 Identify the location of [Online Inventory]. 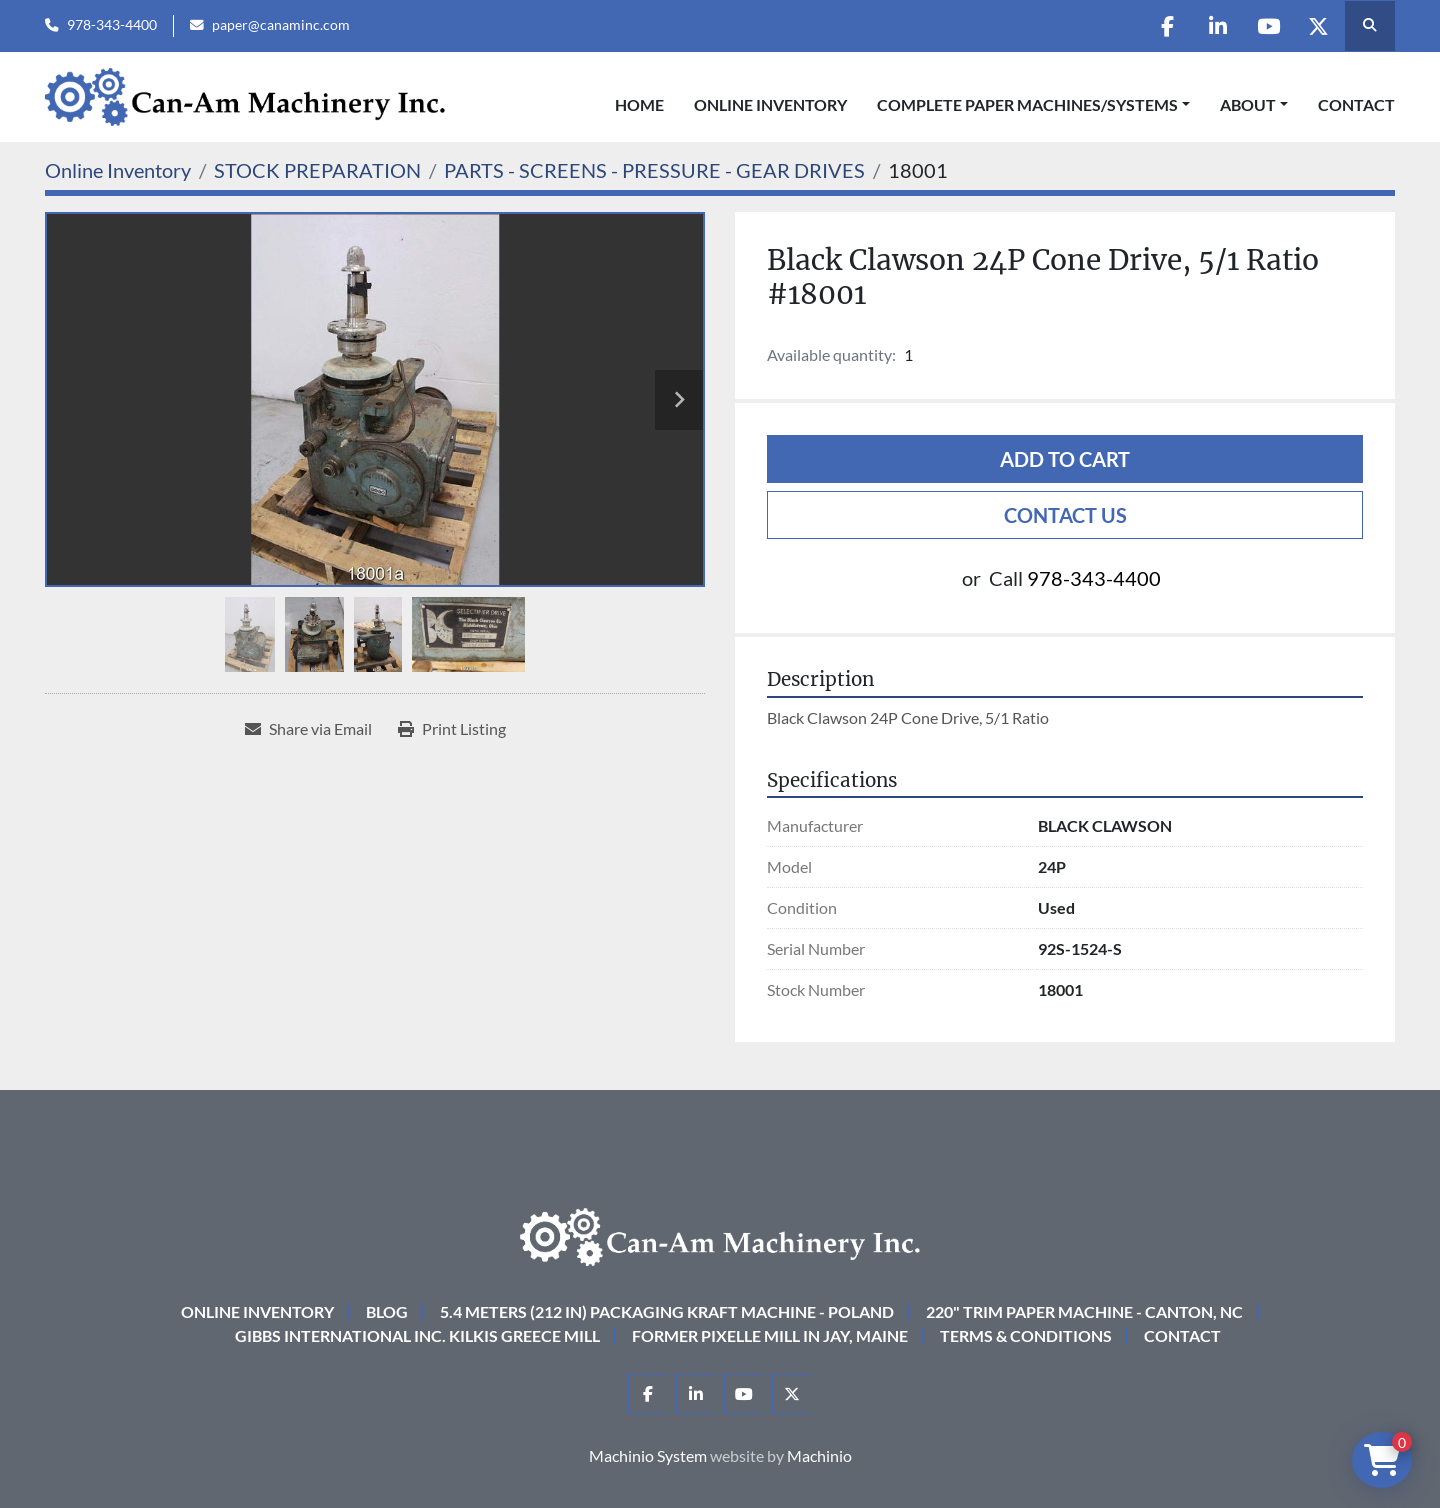
(118, 170).